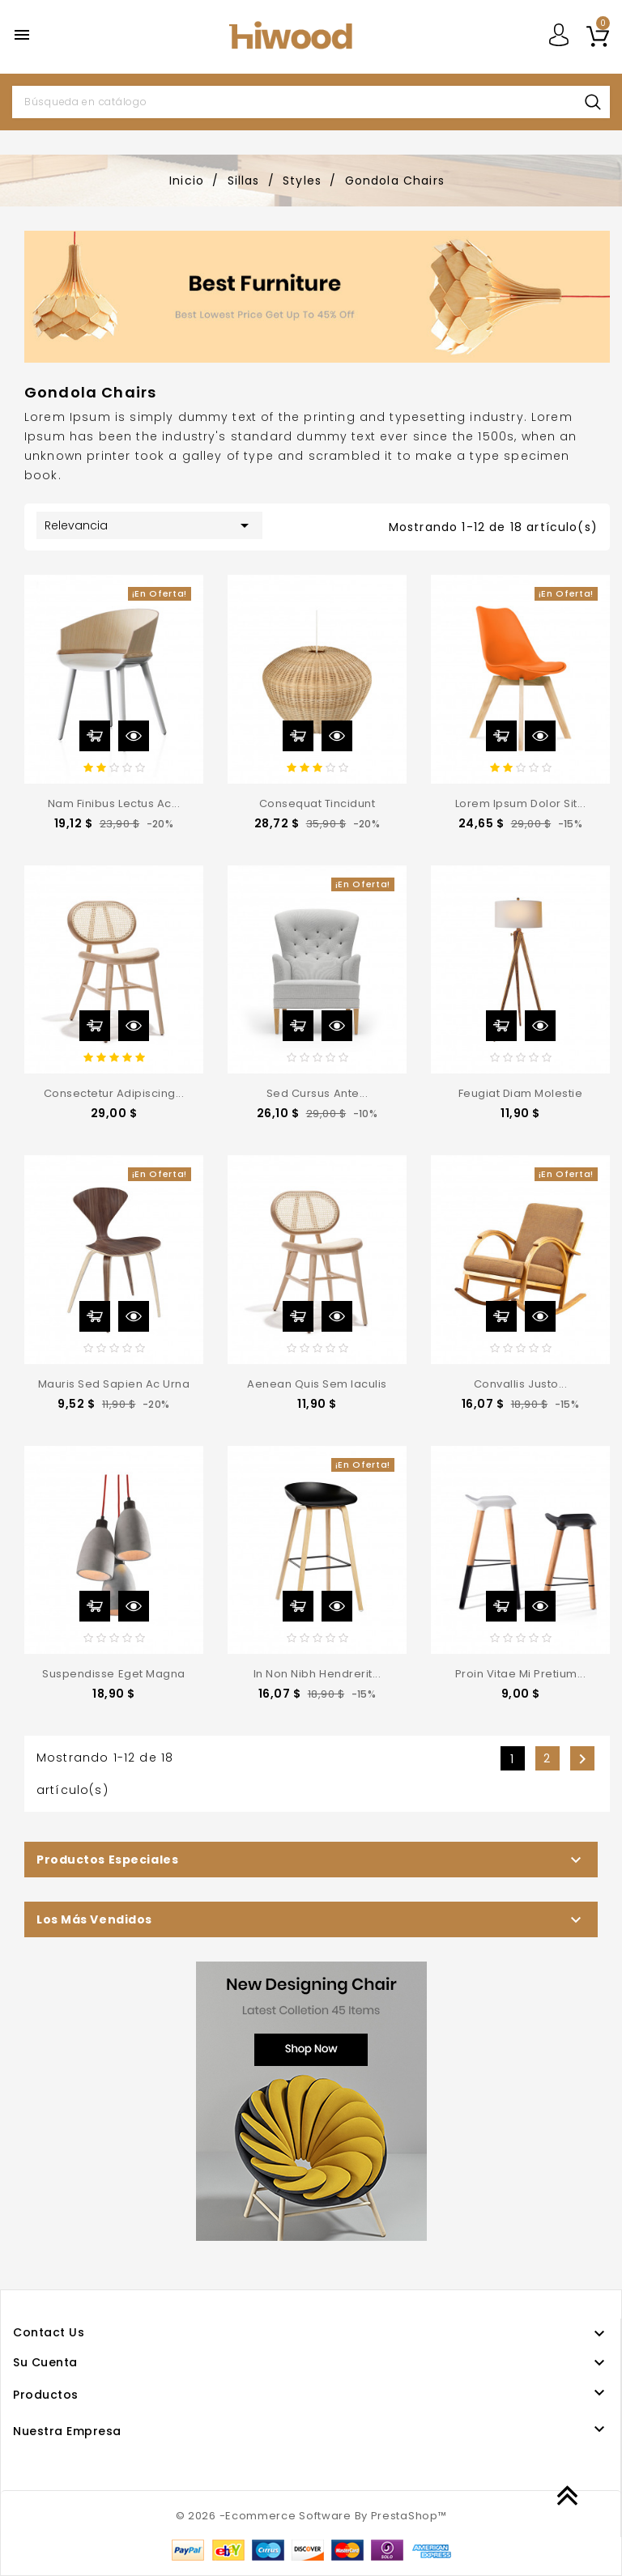 Image resolution: width=622 pixels, height=2576 pixels. What do you see at coordinates (311, 2515) in the screenshot?
I see `© 2026 -Ecommerce Software By PrestaShop™` at bounding box center [311, 2515].